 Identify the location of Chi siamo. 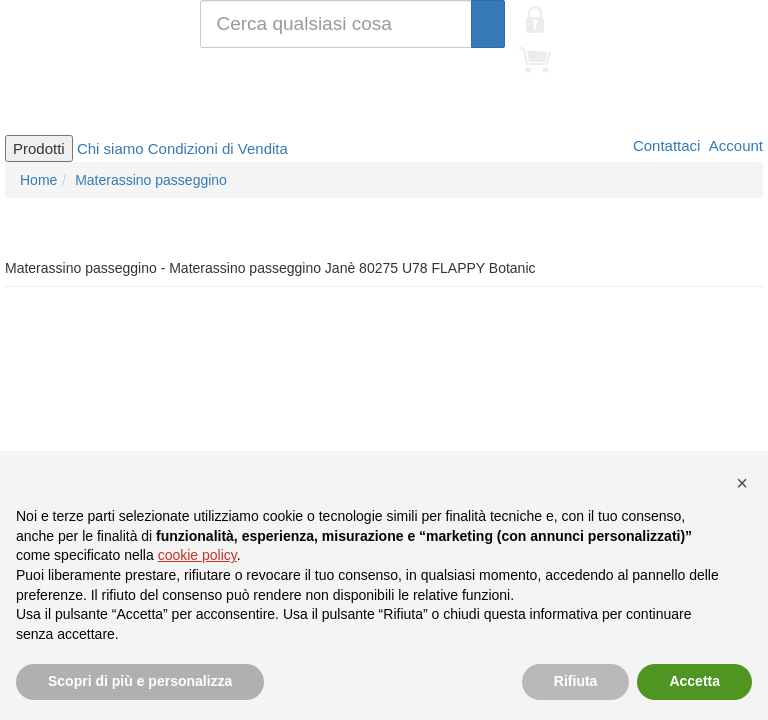
(110, 148).